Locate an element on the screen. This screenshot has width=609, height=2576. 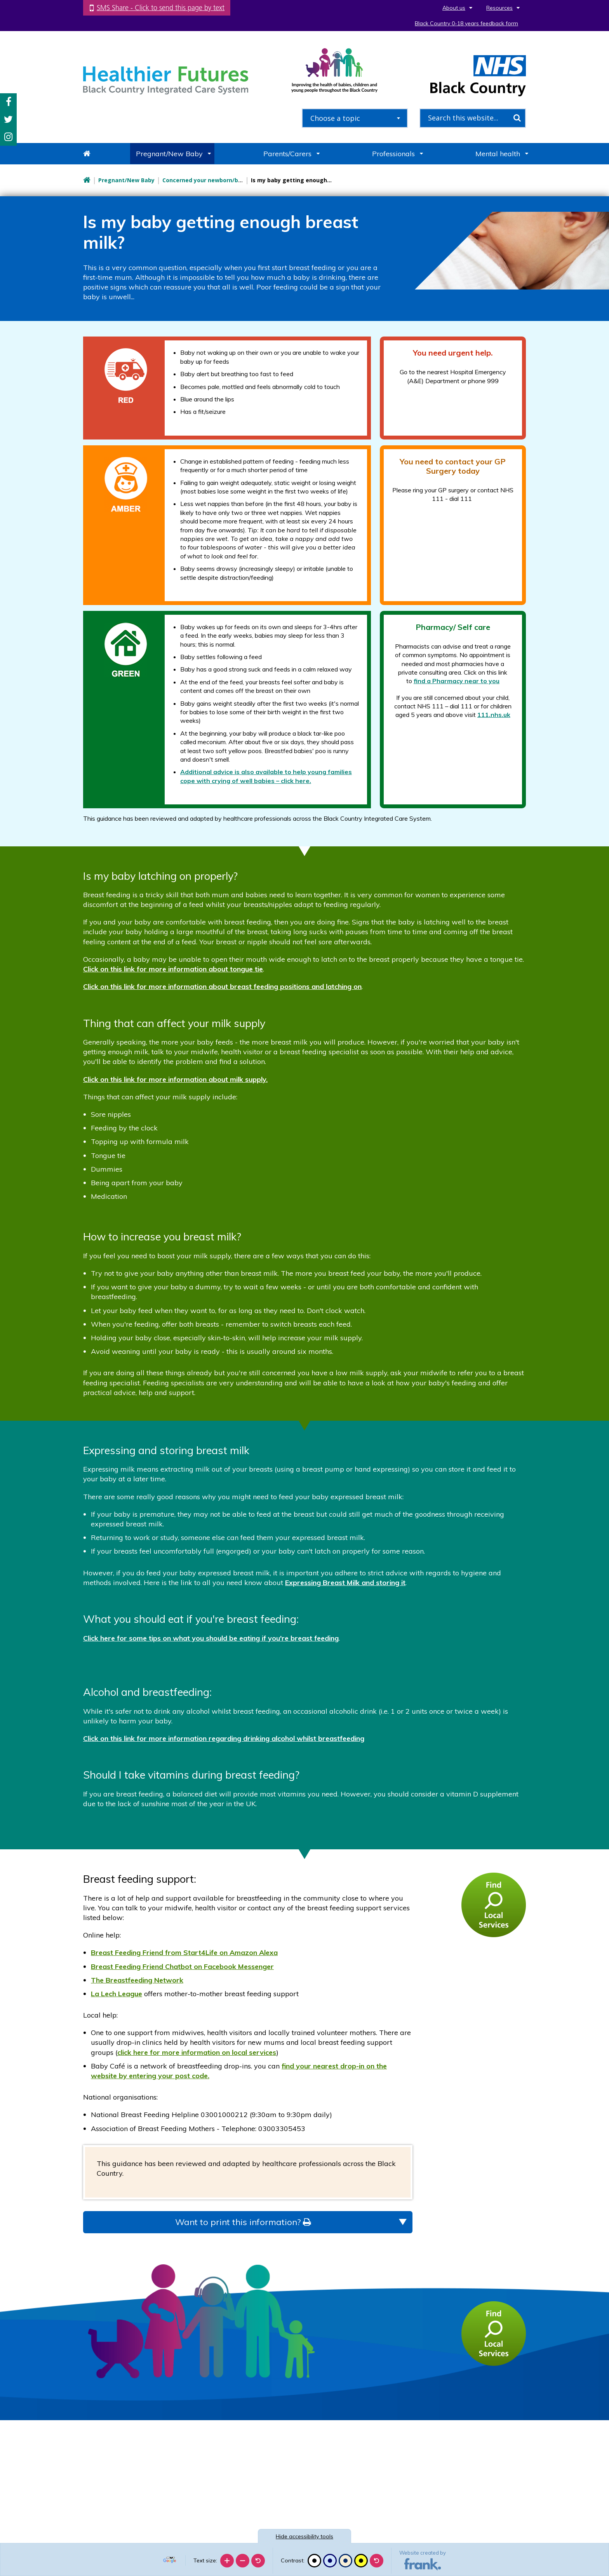
[High contrast] is located at coordinates (361, 2560).